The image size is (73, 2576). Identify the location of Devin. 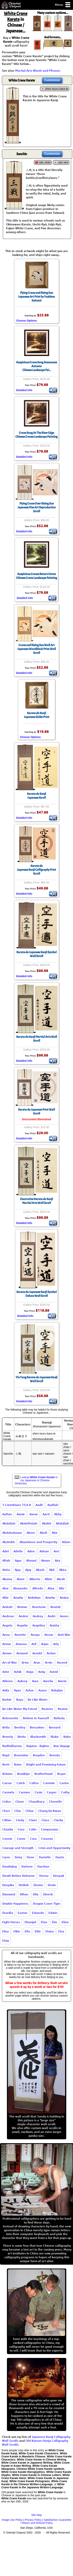
(52, 1885).